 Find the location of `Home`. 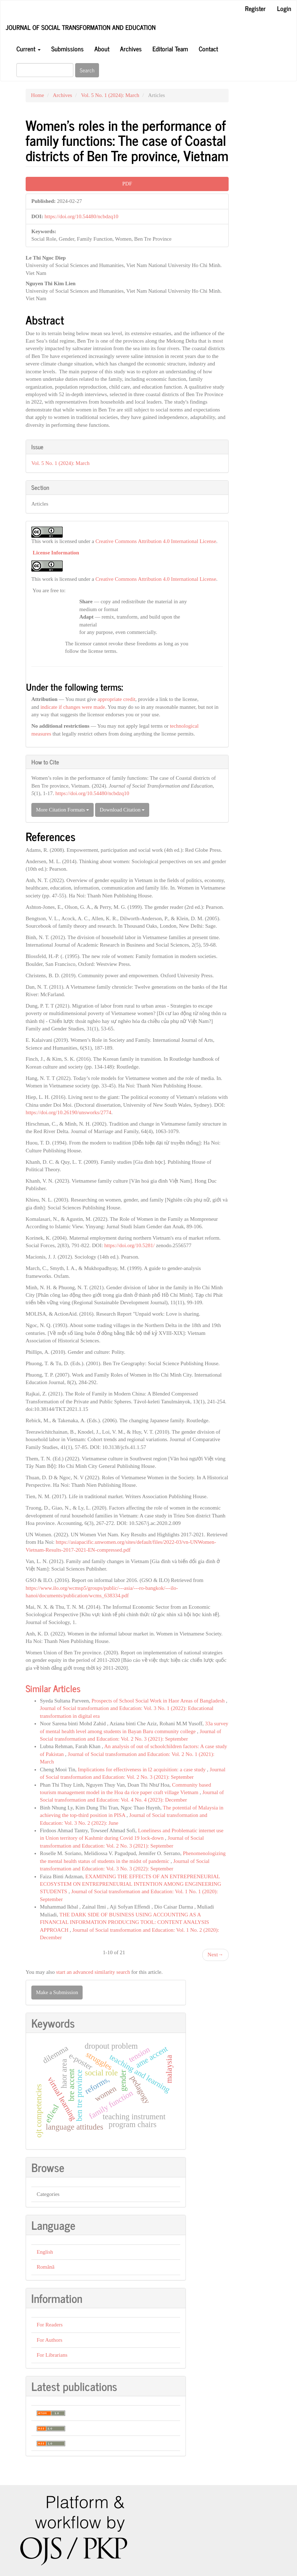

Home is located at coordinates (37, 95).